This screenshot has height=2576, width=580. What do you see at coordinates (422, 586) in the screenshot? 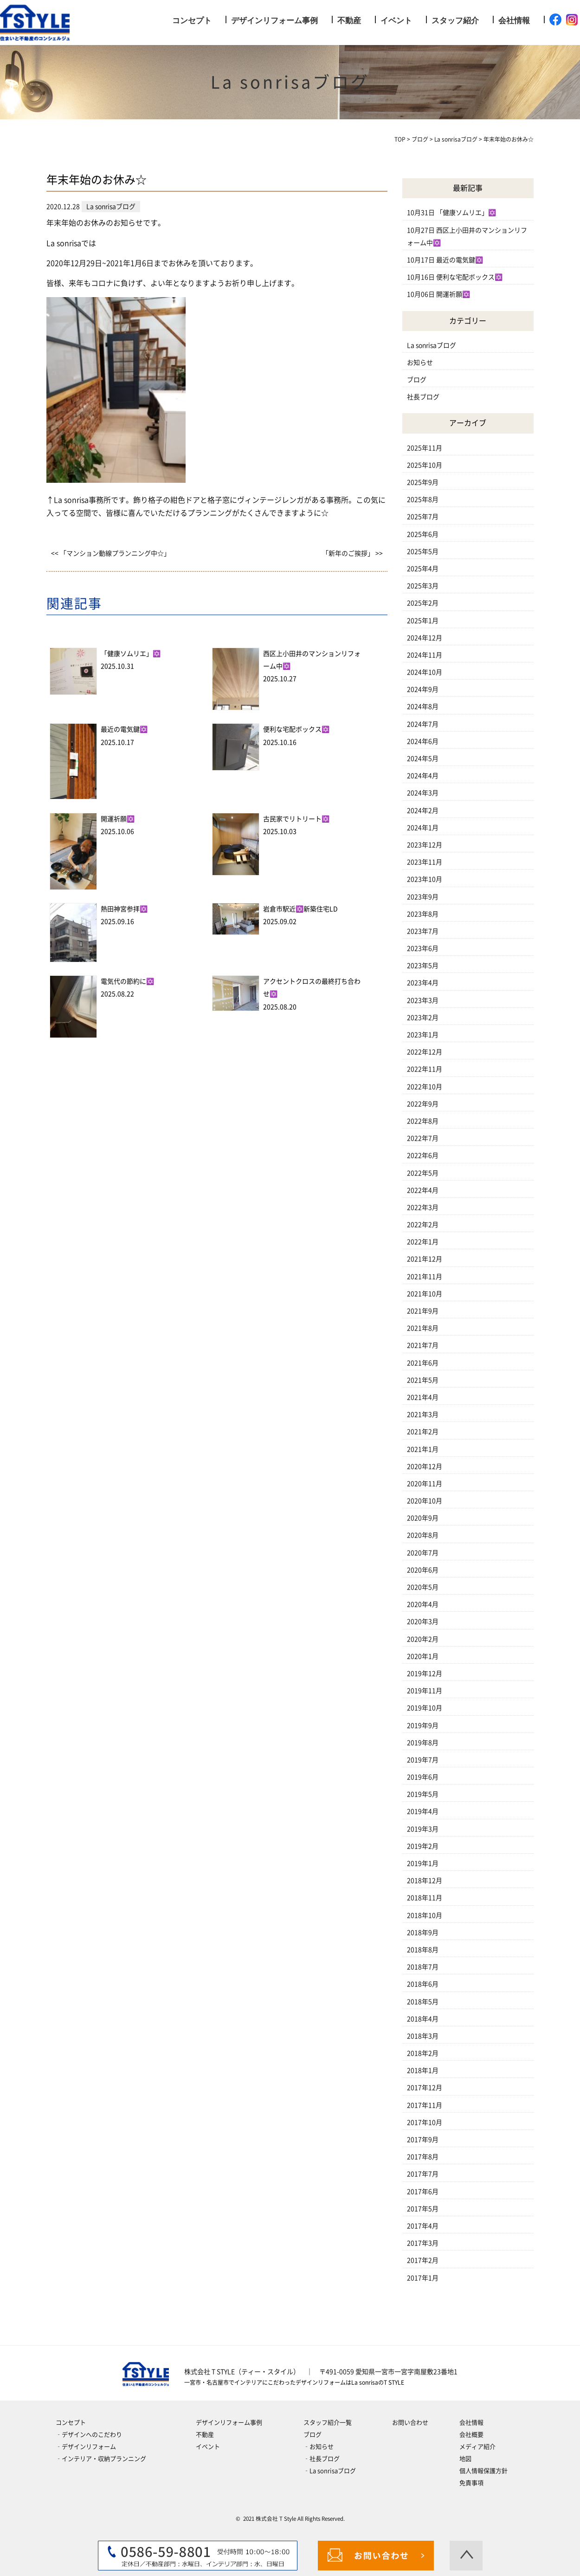
I see `2025年3月` at bounding box center [422, 586].